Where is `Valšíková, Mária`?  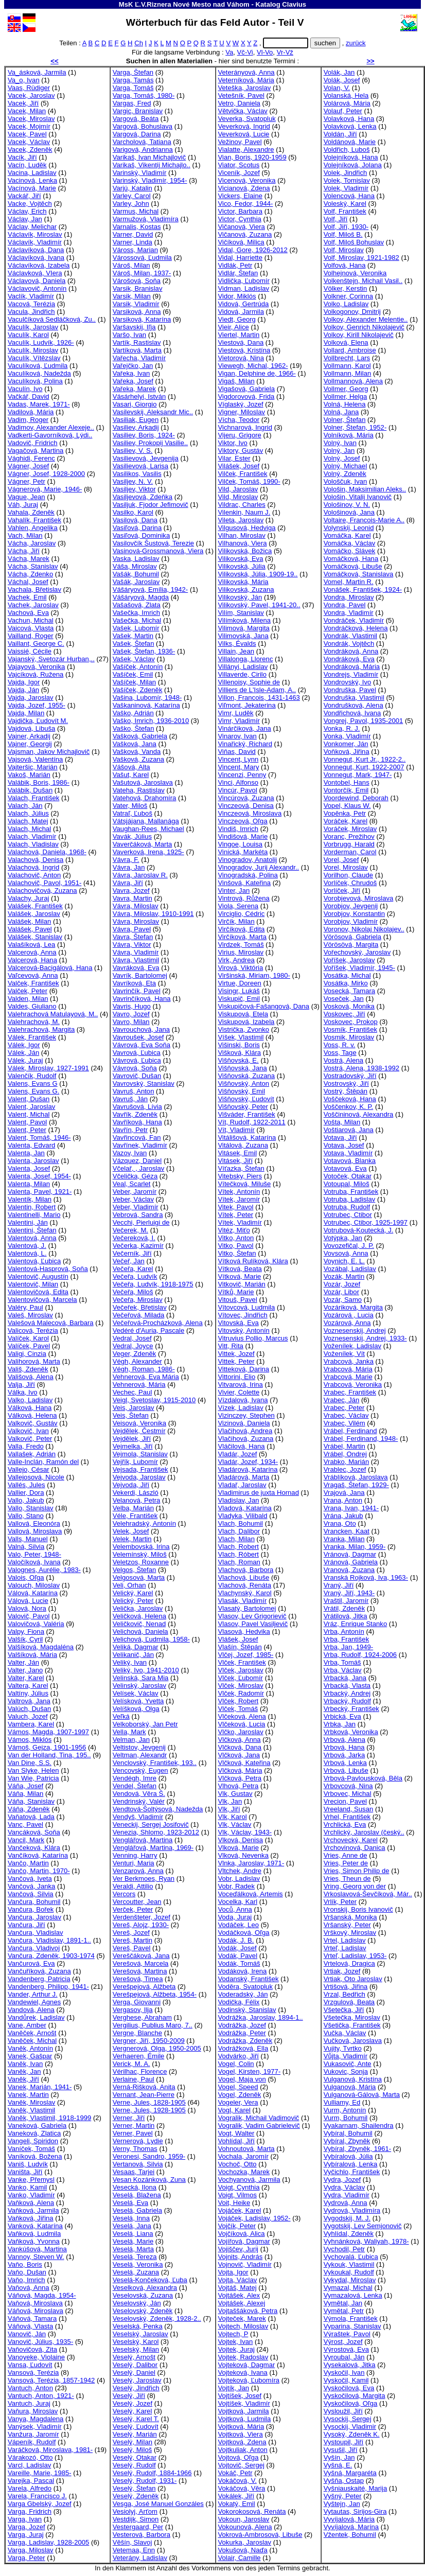 Valšíková, Mária is located at coordinates (32, 1654).